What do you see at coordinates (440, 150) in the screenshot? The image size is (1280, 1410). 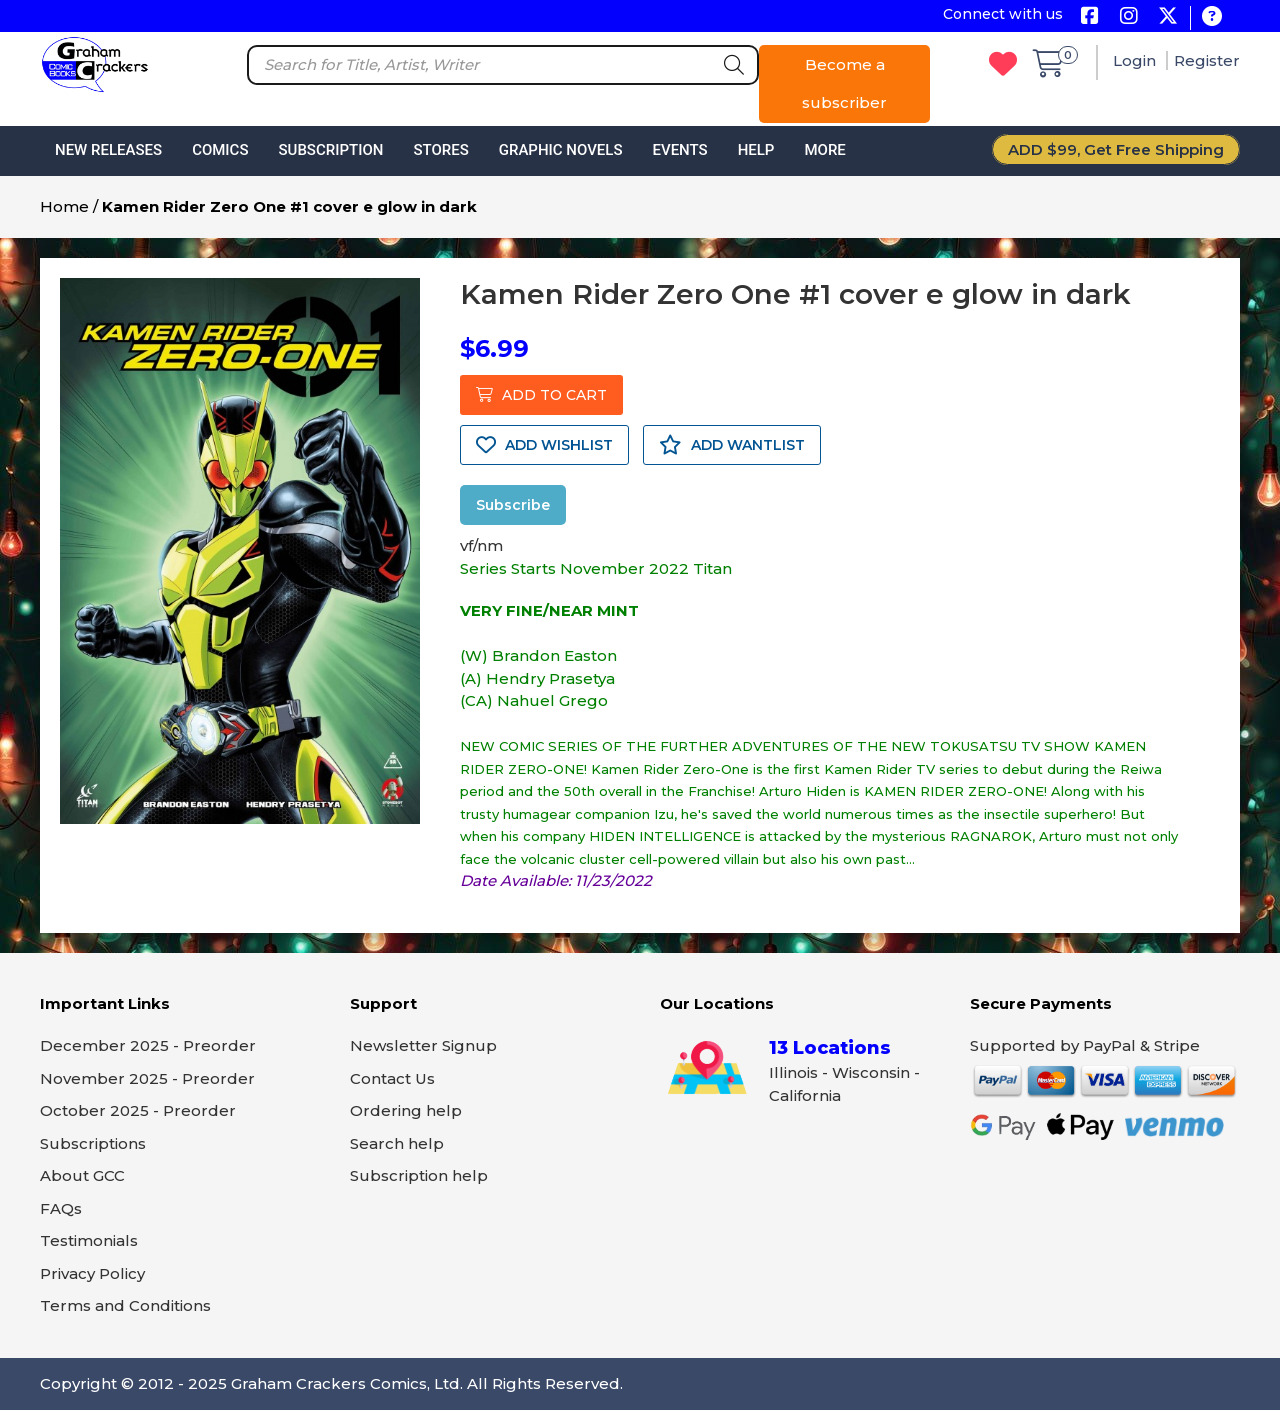 I see `Stores [button]` at bounding box center [440, 150].